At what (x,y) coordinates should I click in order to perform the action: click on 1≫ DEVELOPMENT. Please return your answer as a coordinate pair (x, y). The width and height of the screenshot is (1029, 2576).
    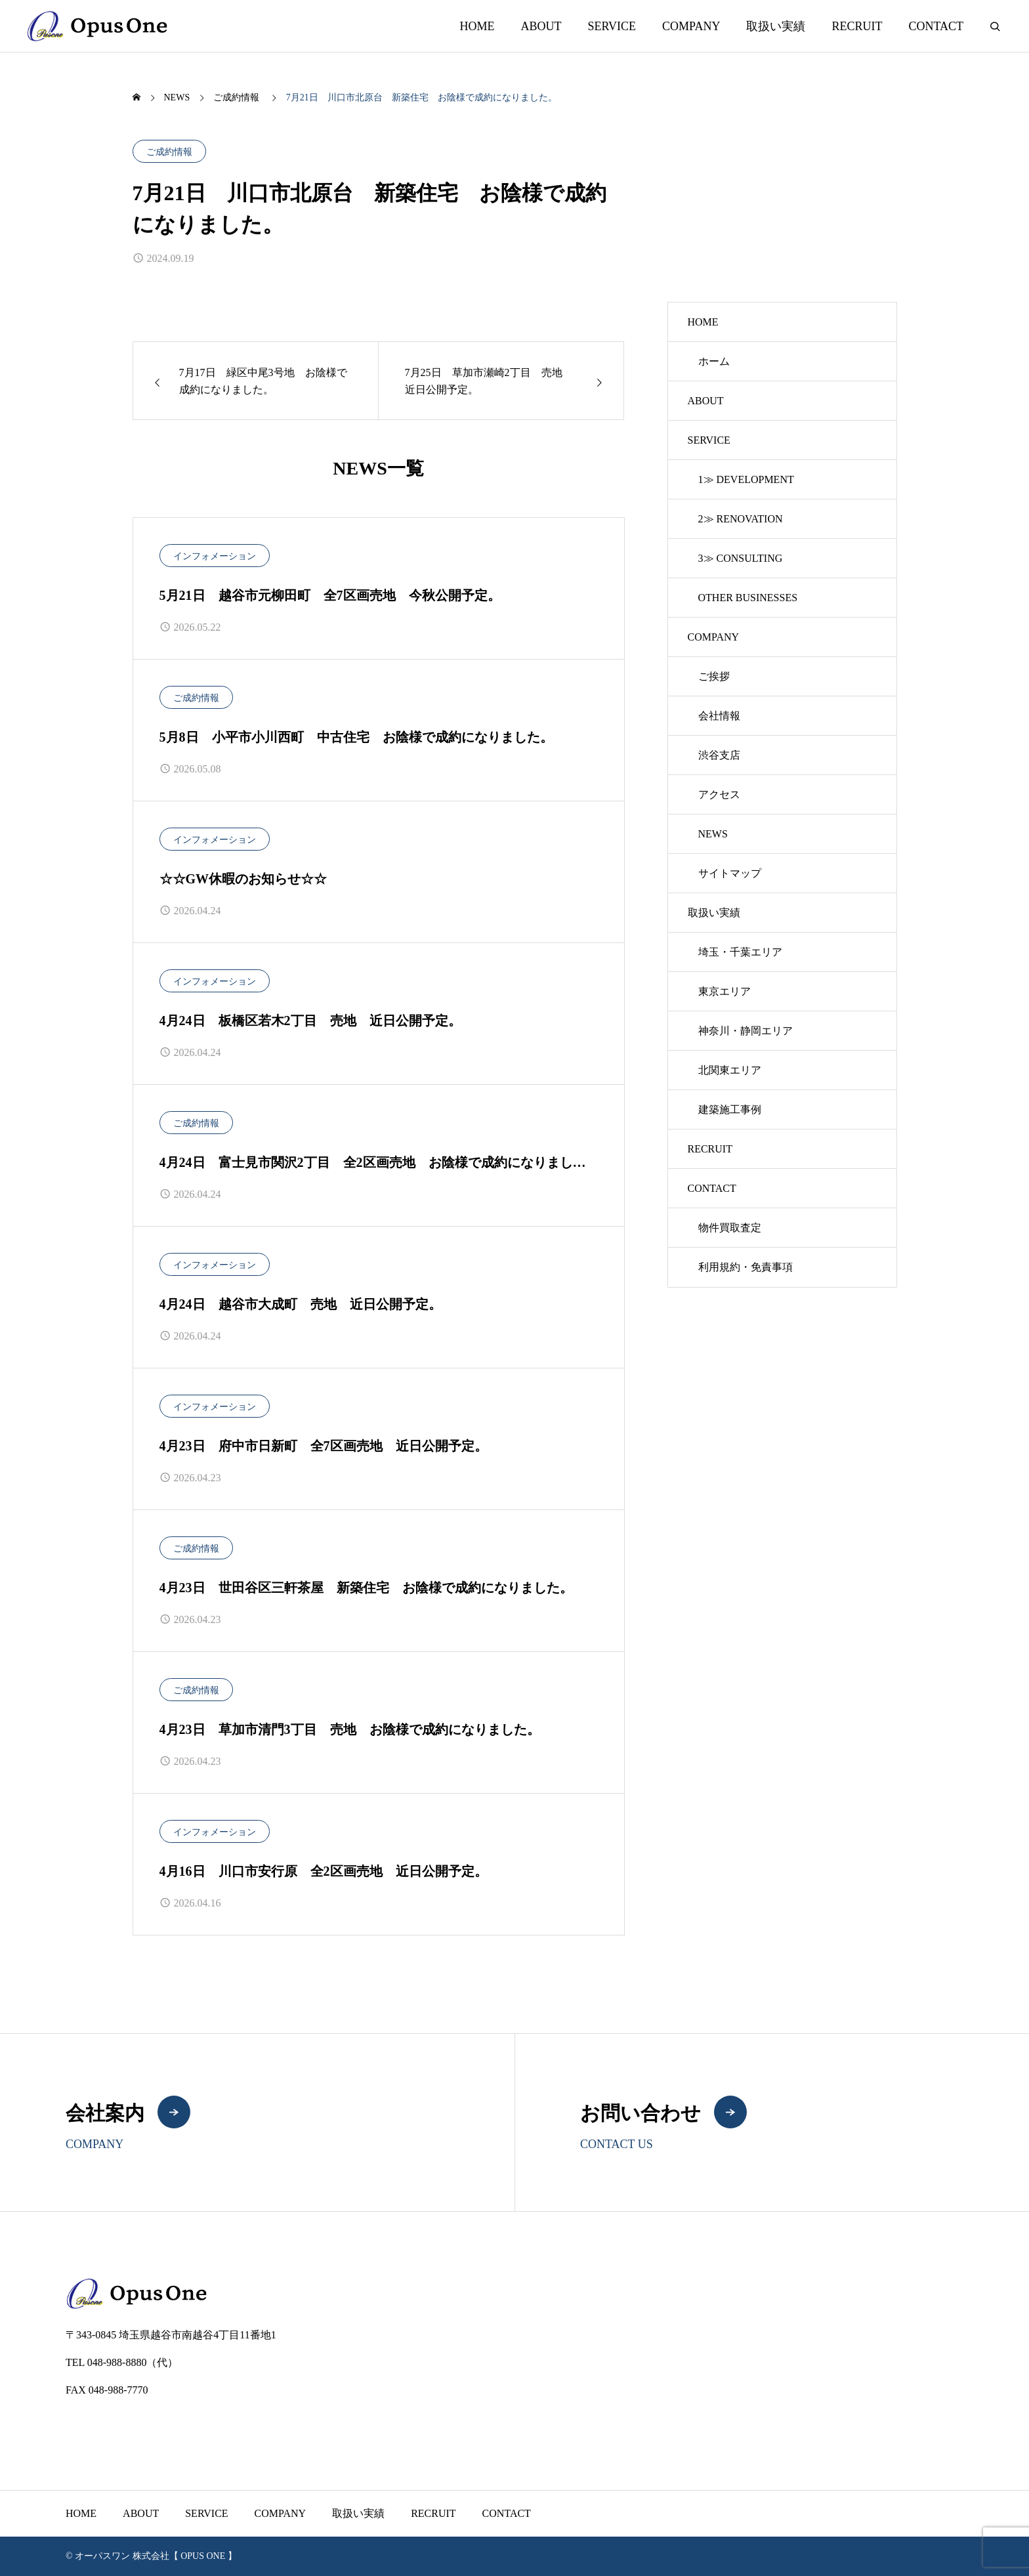
    Looking at the image, I should click on (746, 479).